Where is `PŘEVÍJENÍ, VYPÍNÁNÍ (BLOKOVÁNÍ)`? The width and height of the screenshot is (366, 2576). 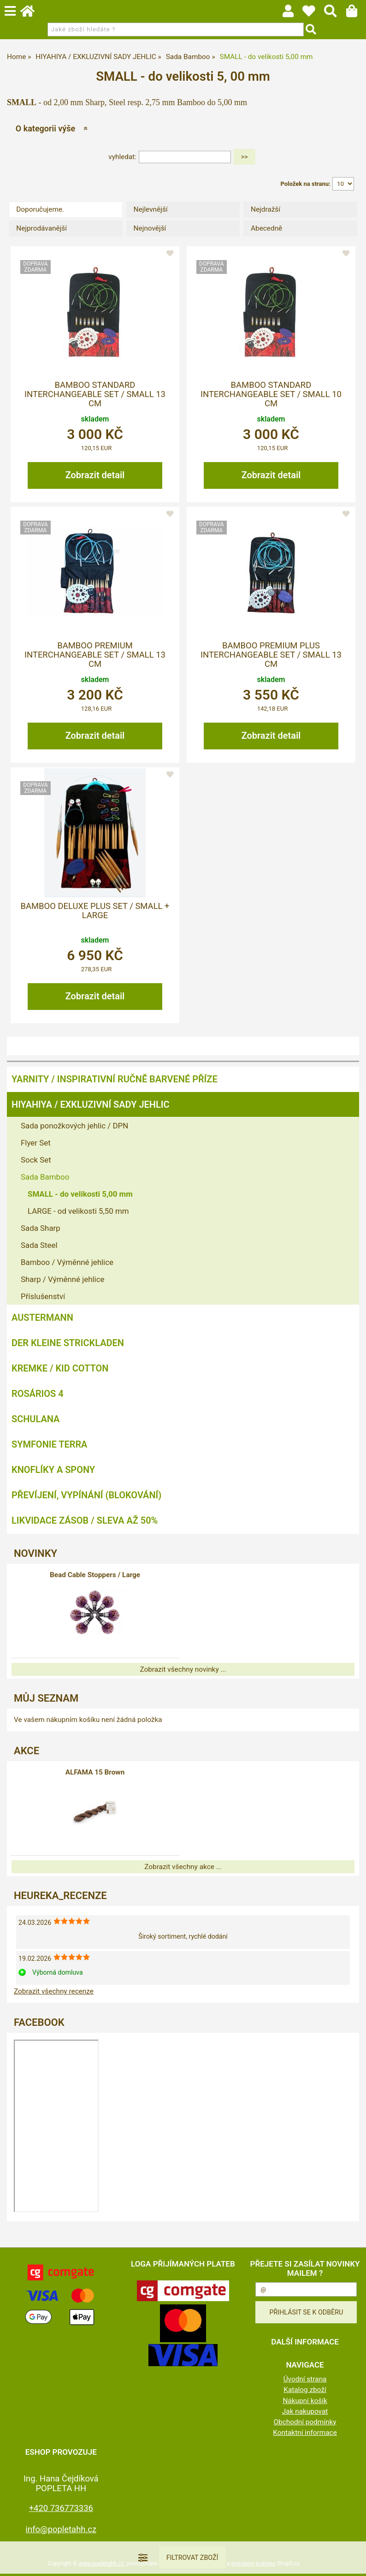 PŘEVÍJENÍ, VYPÍNÁNÍ (BLOKOVÁNÍ) is located at coordinates (86, 1495).